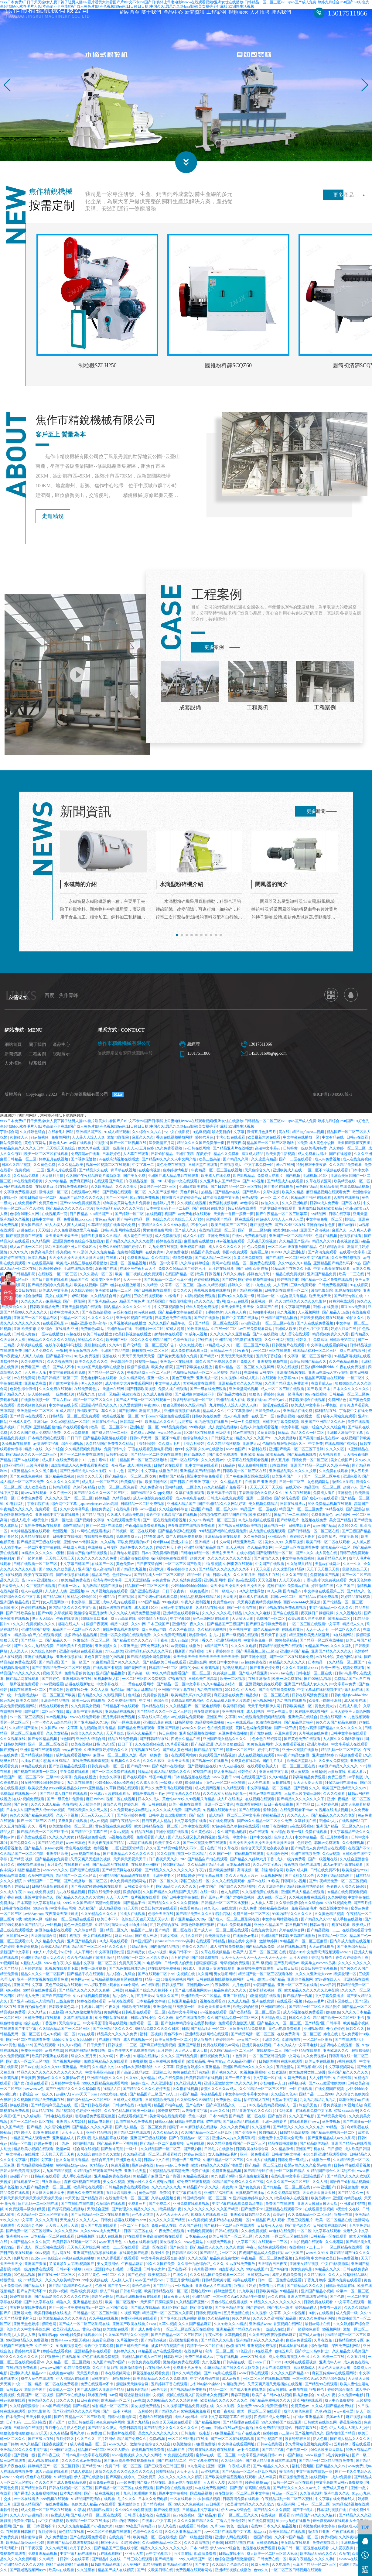  Describe the element at coordinates (100, 2289) in the screenshot. I see `色香网` at that location.